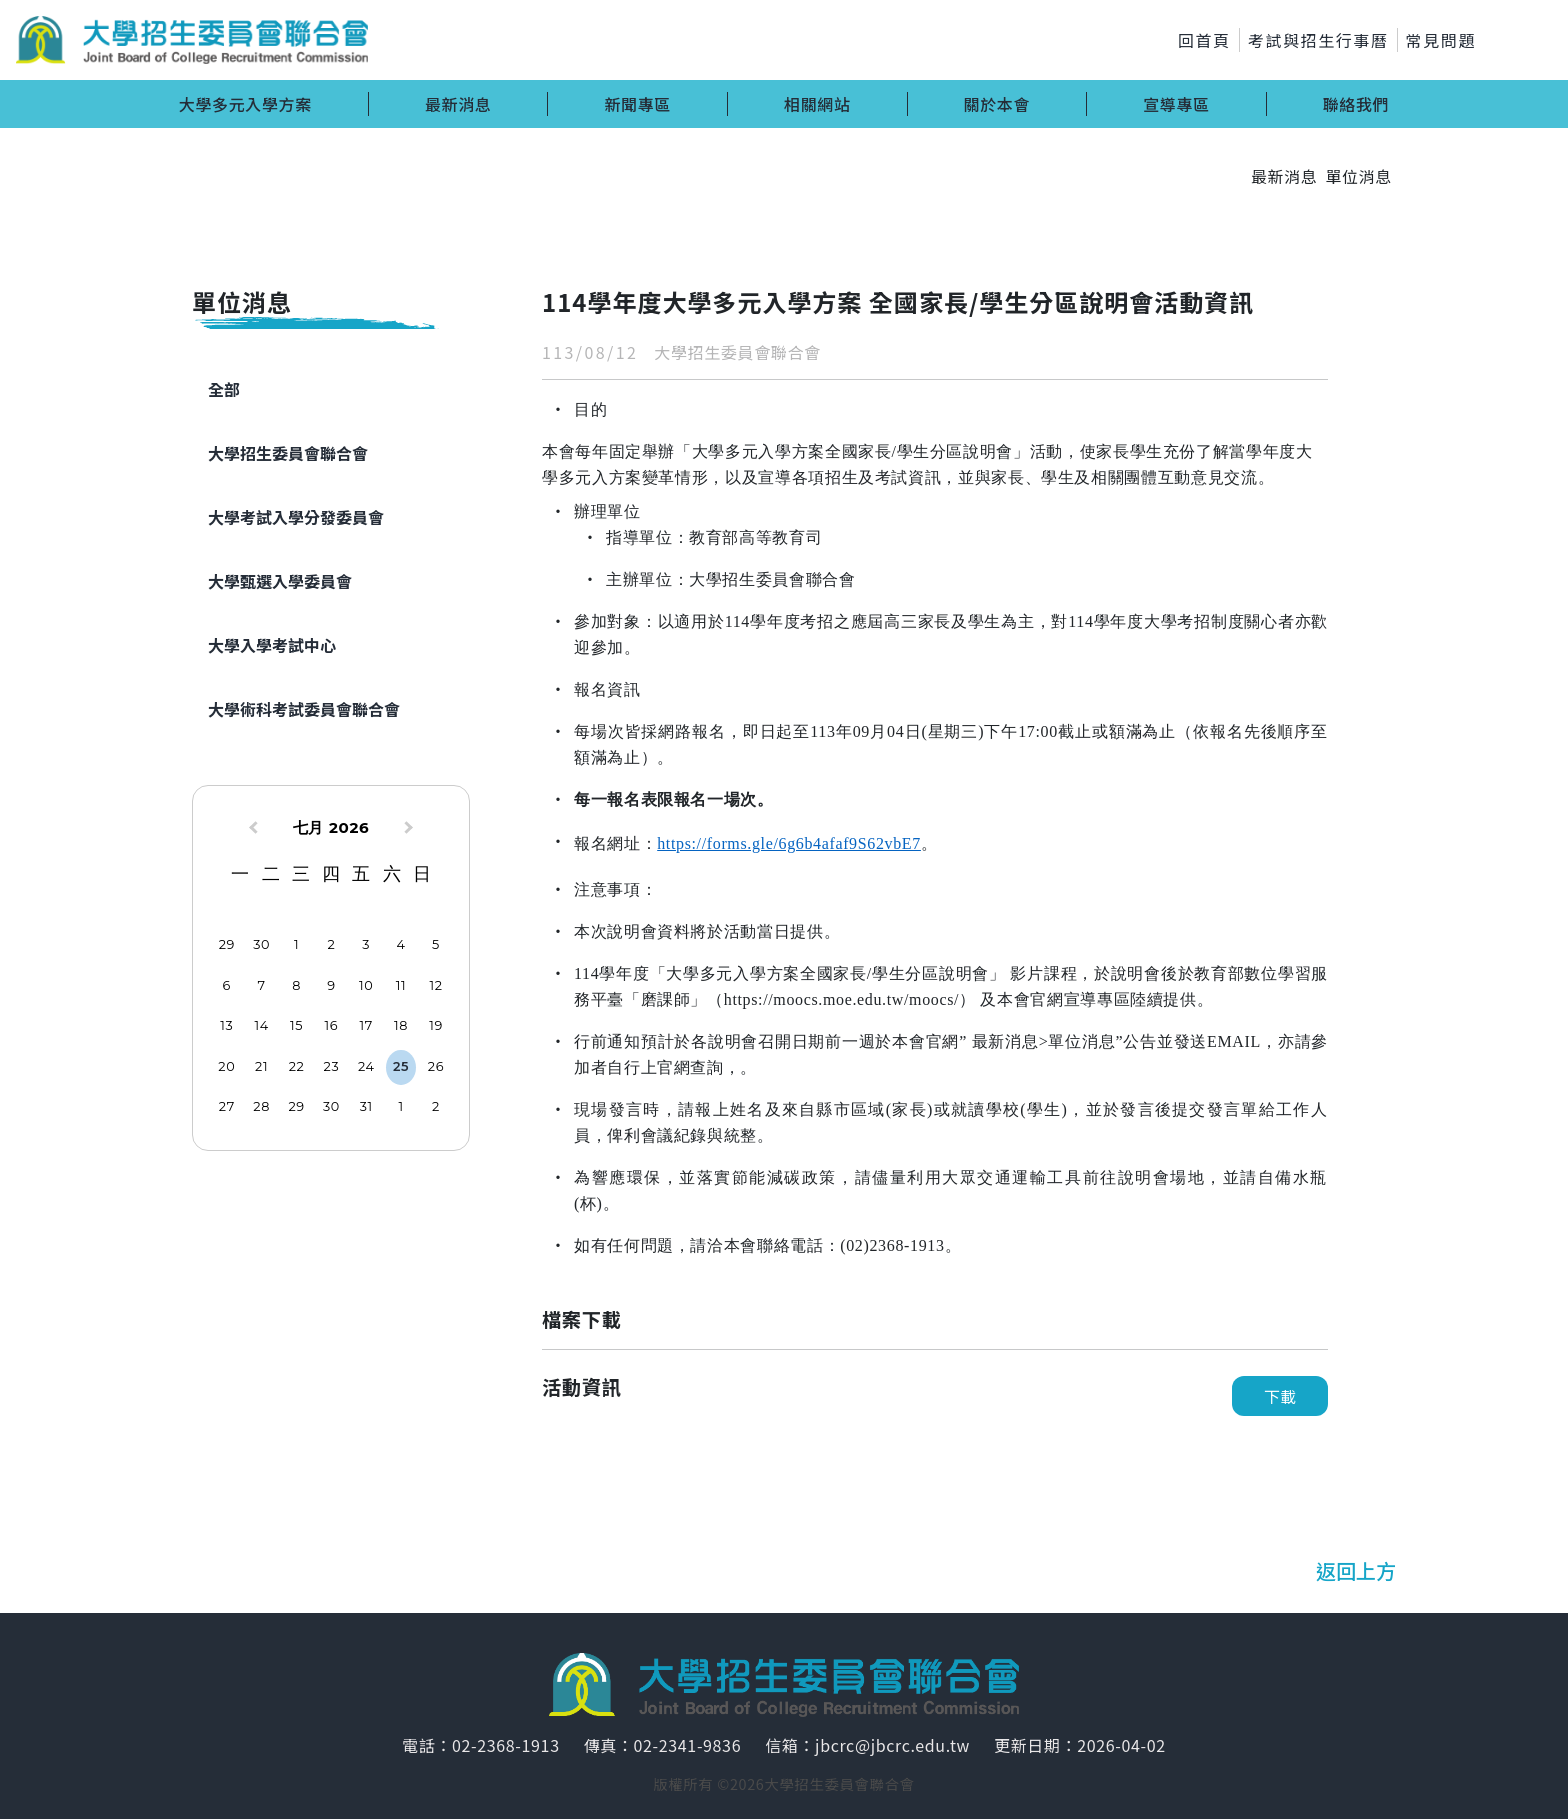  I want to click on 返回上方, so click(1356, 1570).